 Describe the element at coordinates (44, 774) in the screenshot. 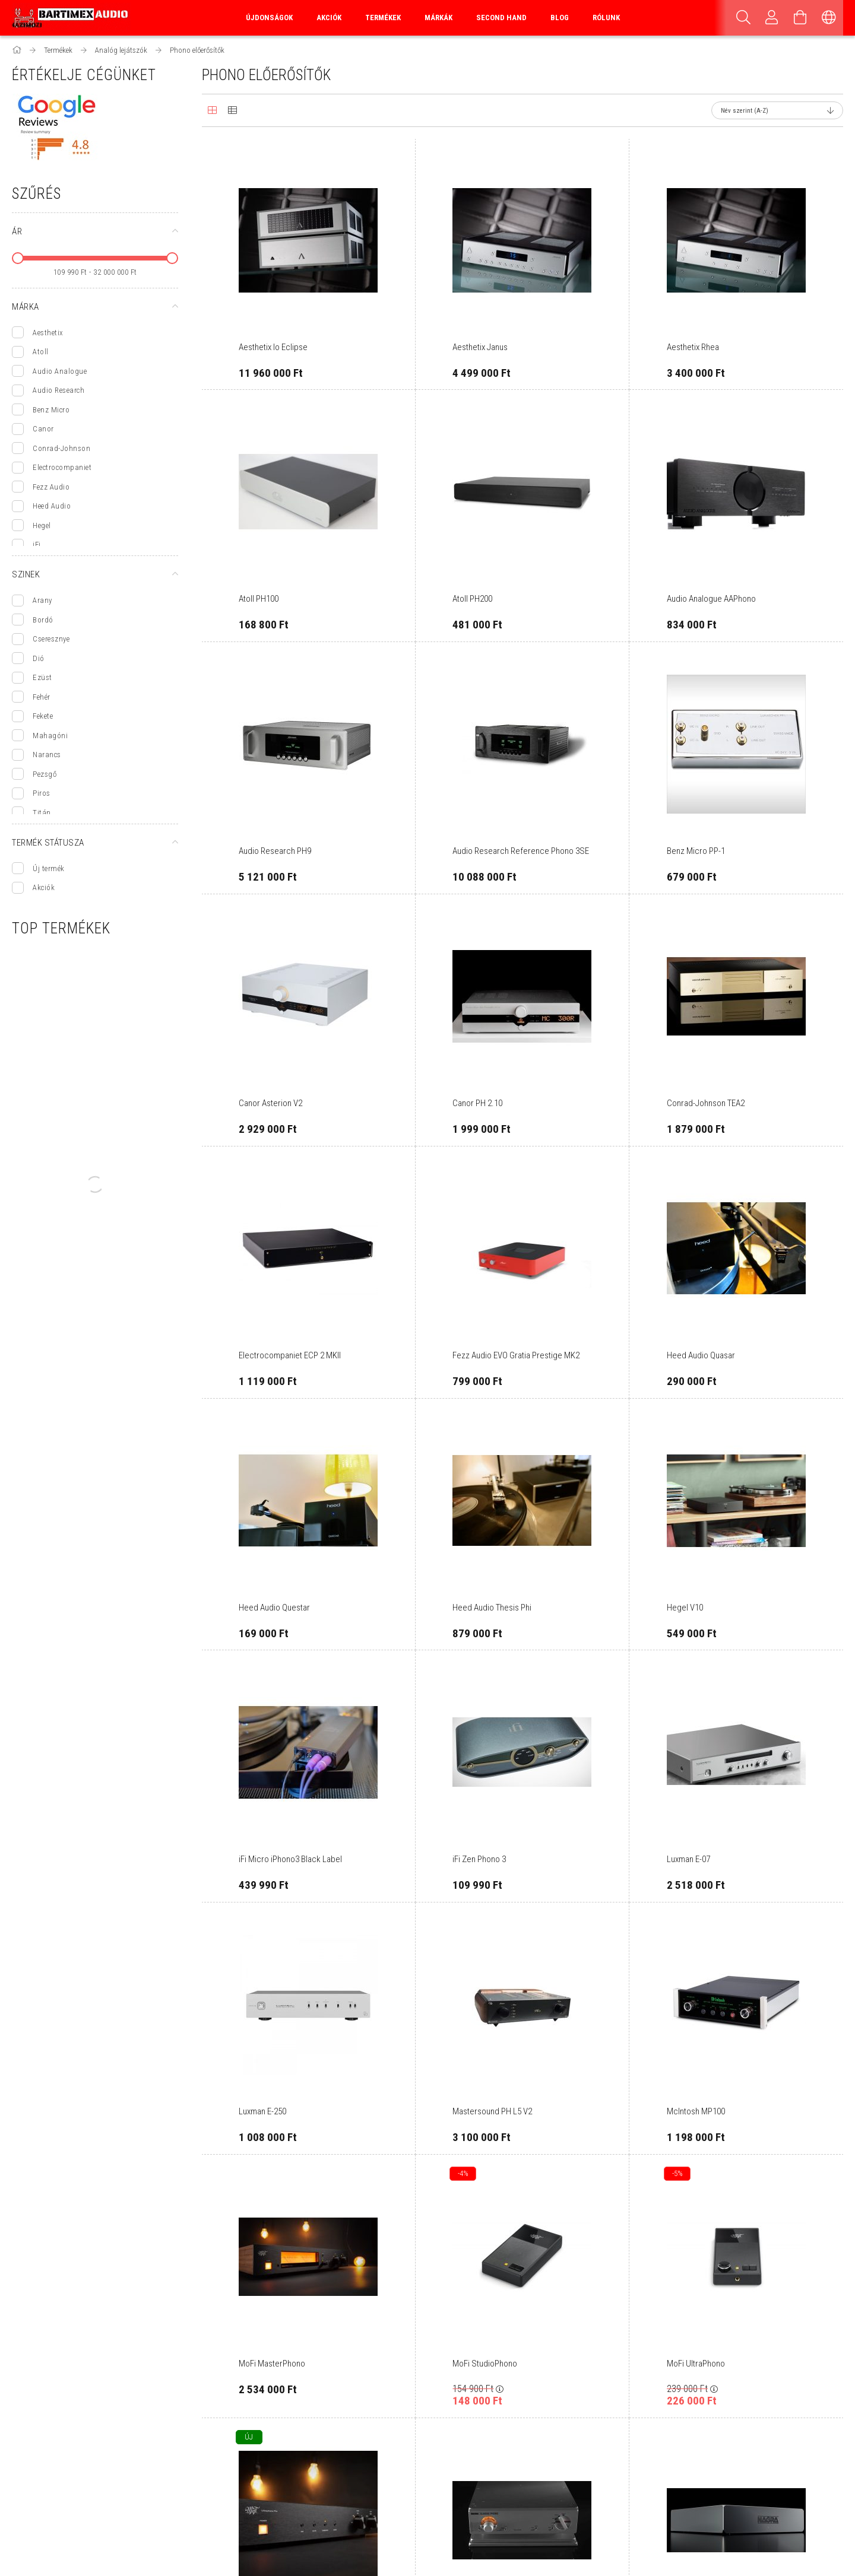

I see `Pezsgő` at that location.